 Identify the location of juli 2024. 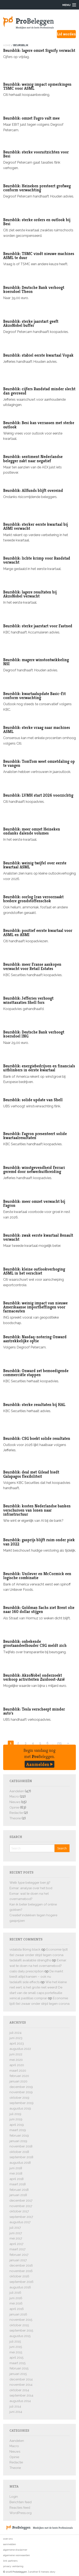
(15, 2033).